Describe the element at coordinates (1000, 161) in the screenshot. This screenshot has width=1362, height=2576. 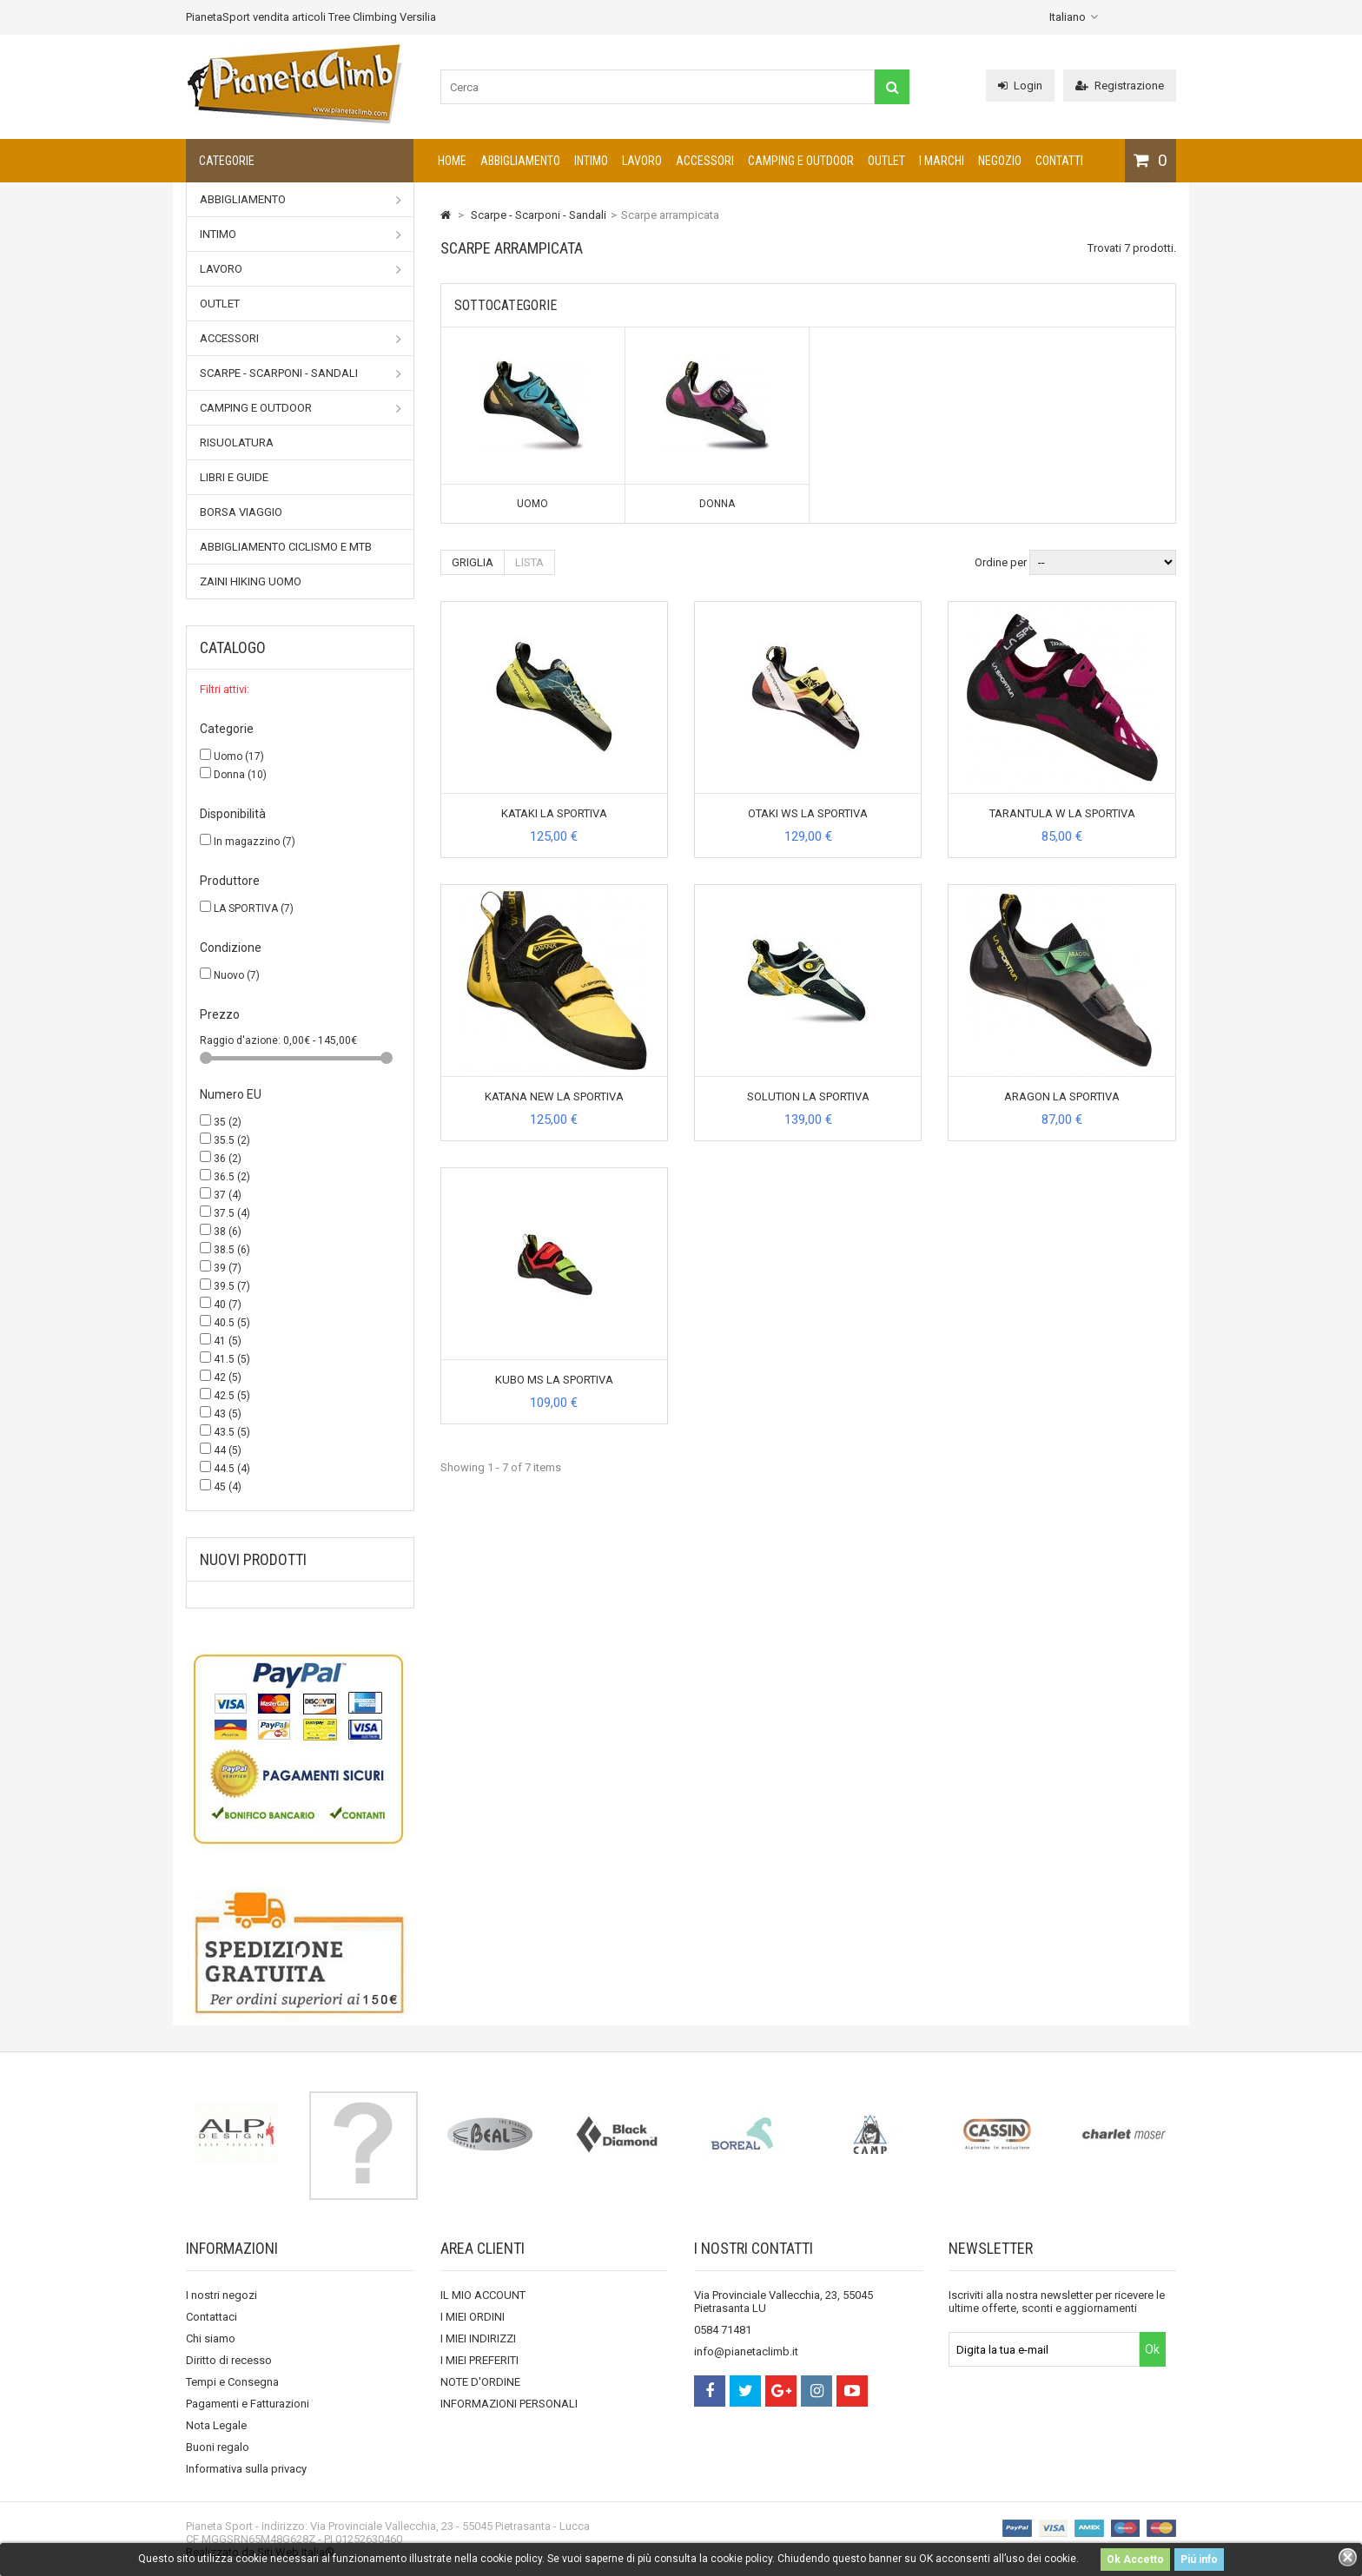
I see `NEGOZIO` at that location.